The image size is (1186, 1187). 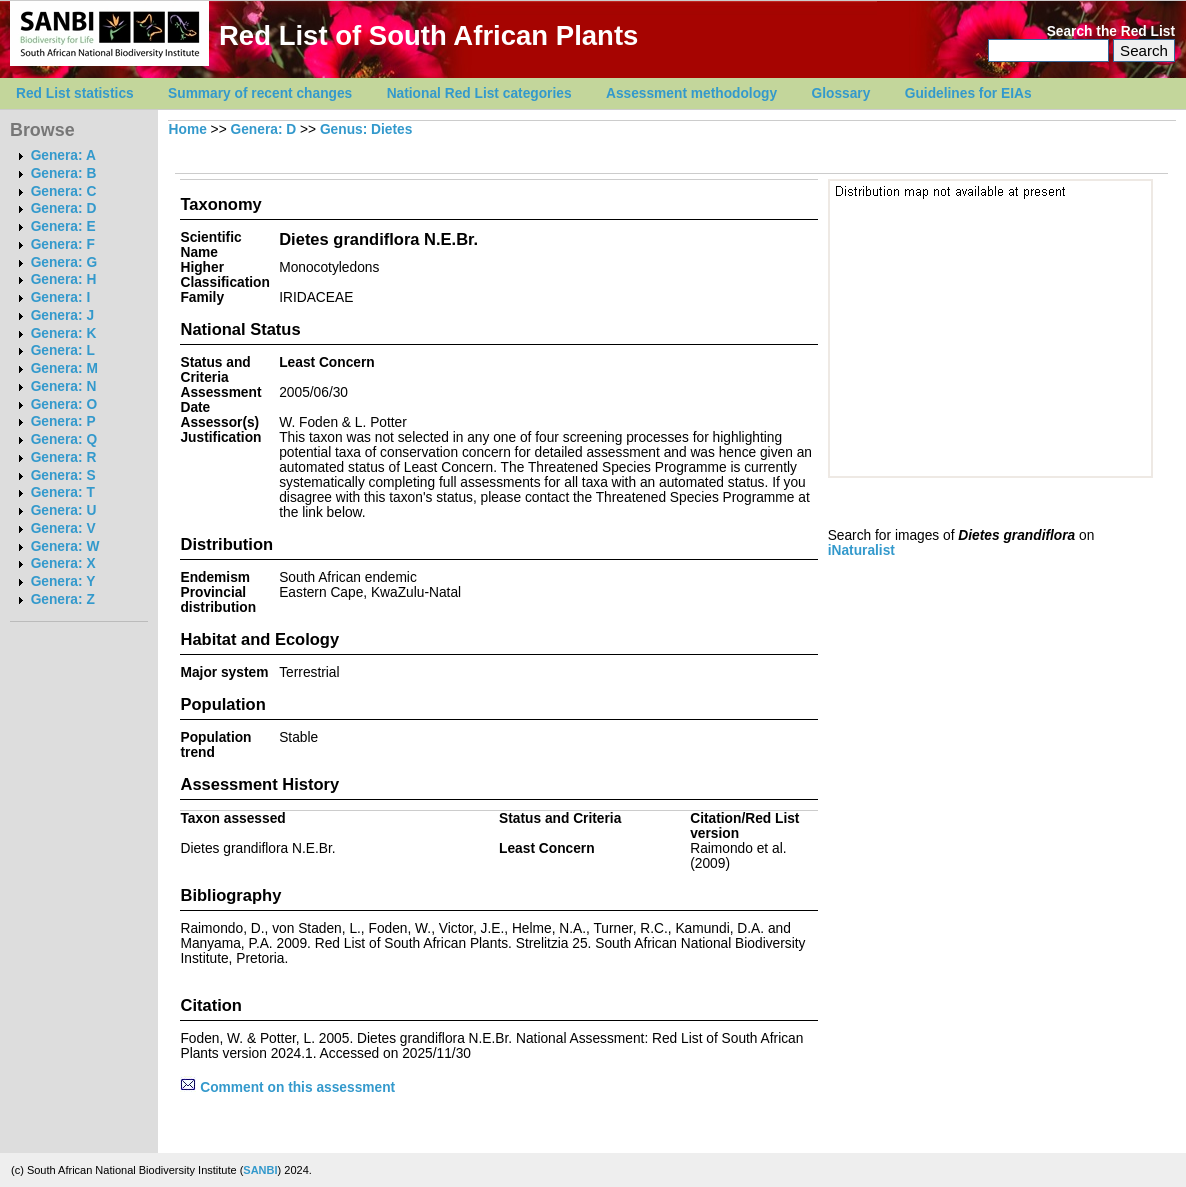 I want to click on Genera: B, so click(x=64, y=173).